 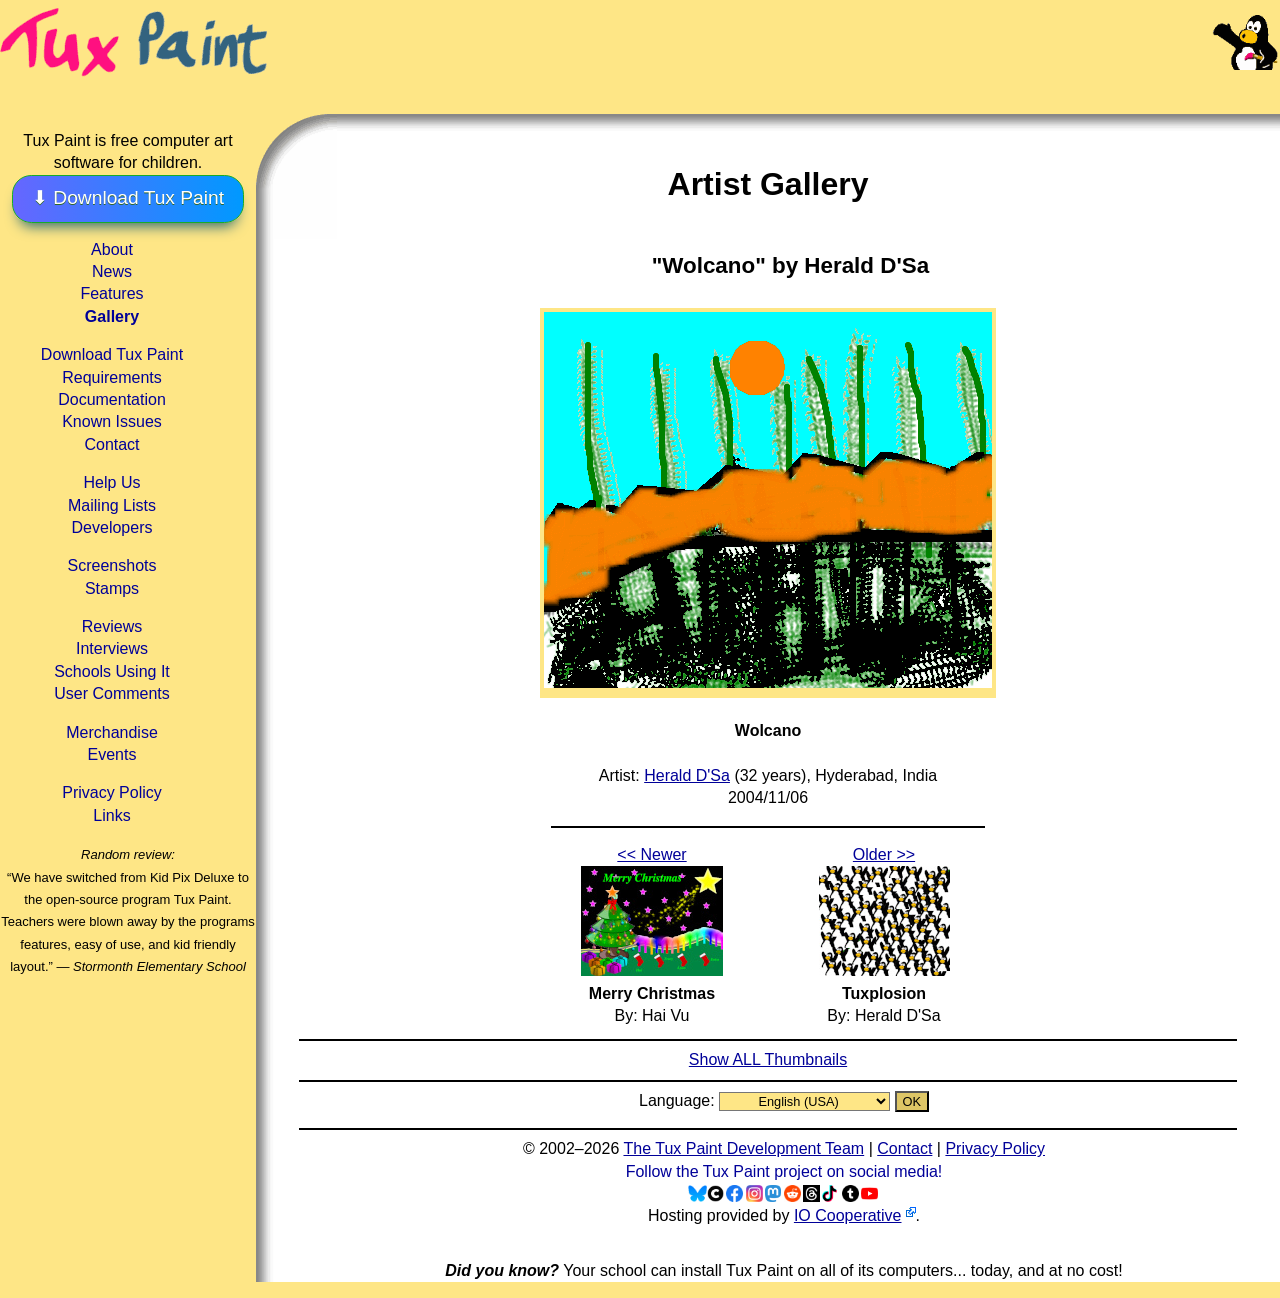 What do you see at coordinates (679, 1100) in the screenshot?
I see `Language:` at bounding box center [679, 1100].